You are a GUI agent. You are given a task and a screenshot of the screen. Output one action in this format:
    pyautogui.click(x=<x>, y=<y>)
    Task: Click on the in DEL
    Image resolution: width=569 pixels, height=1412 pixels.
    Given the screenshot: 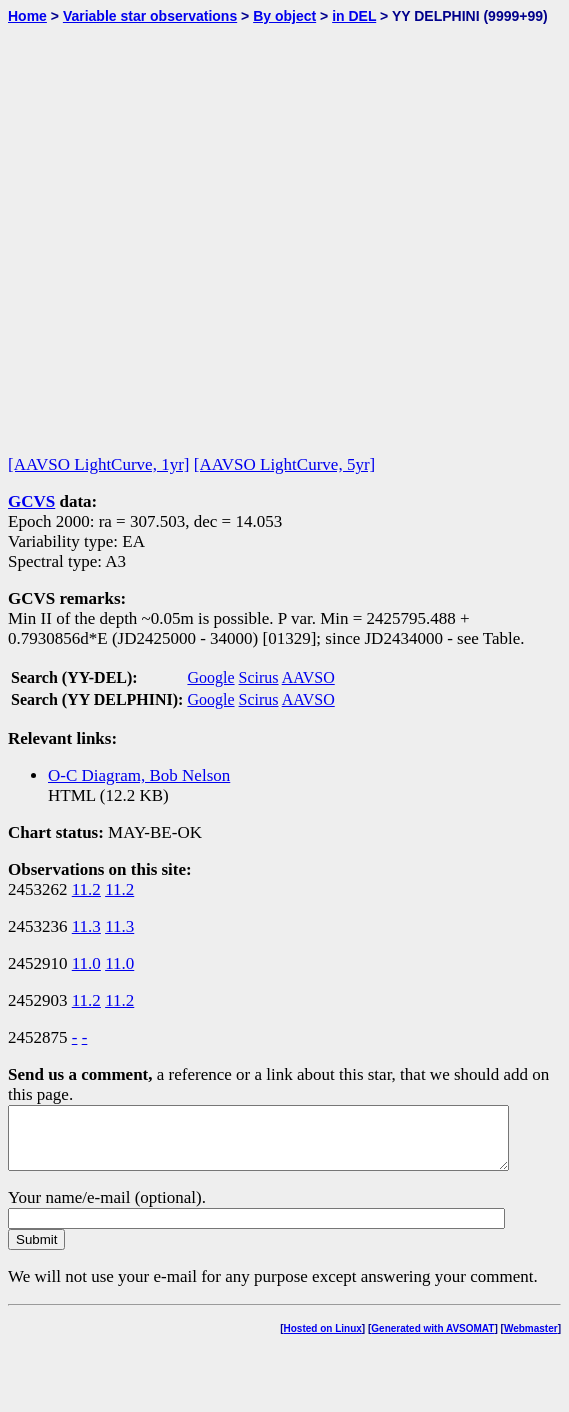 What is the action you would take?
    pyautogui.click(x=354, y=16)
    